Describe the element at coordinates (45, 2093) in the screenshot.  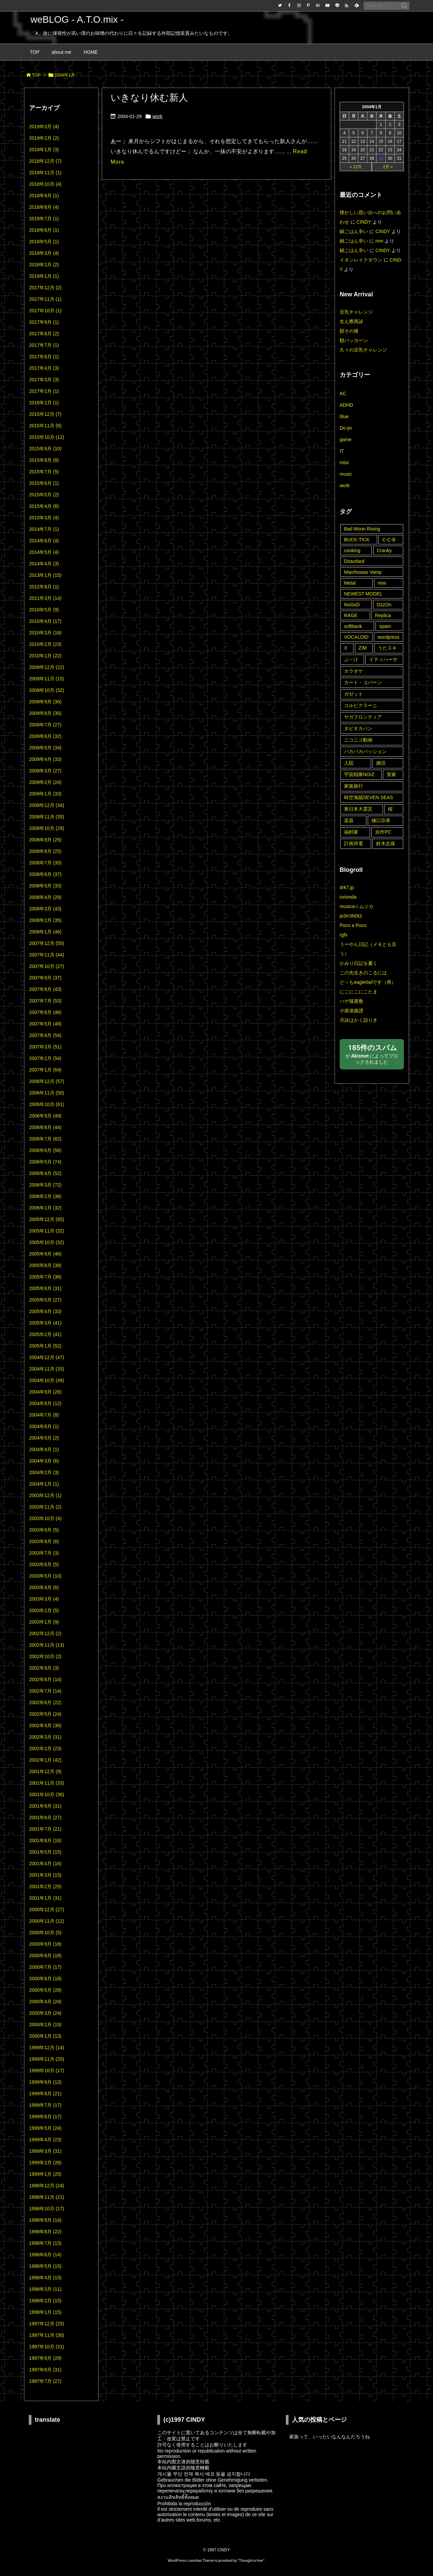
I see `1999年8月` at that location.